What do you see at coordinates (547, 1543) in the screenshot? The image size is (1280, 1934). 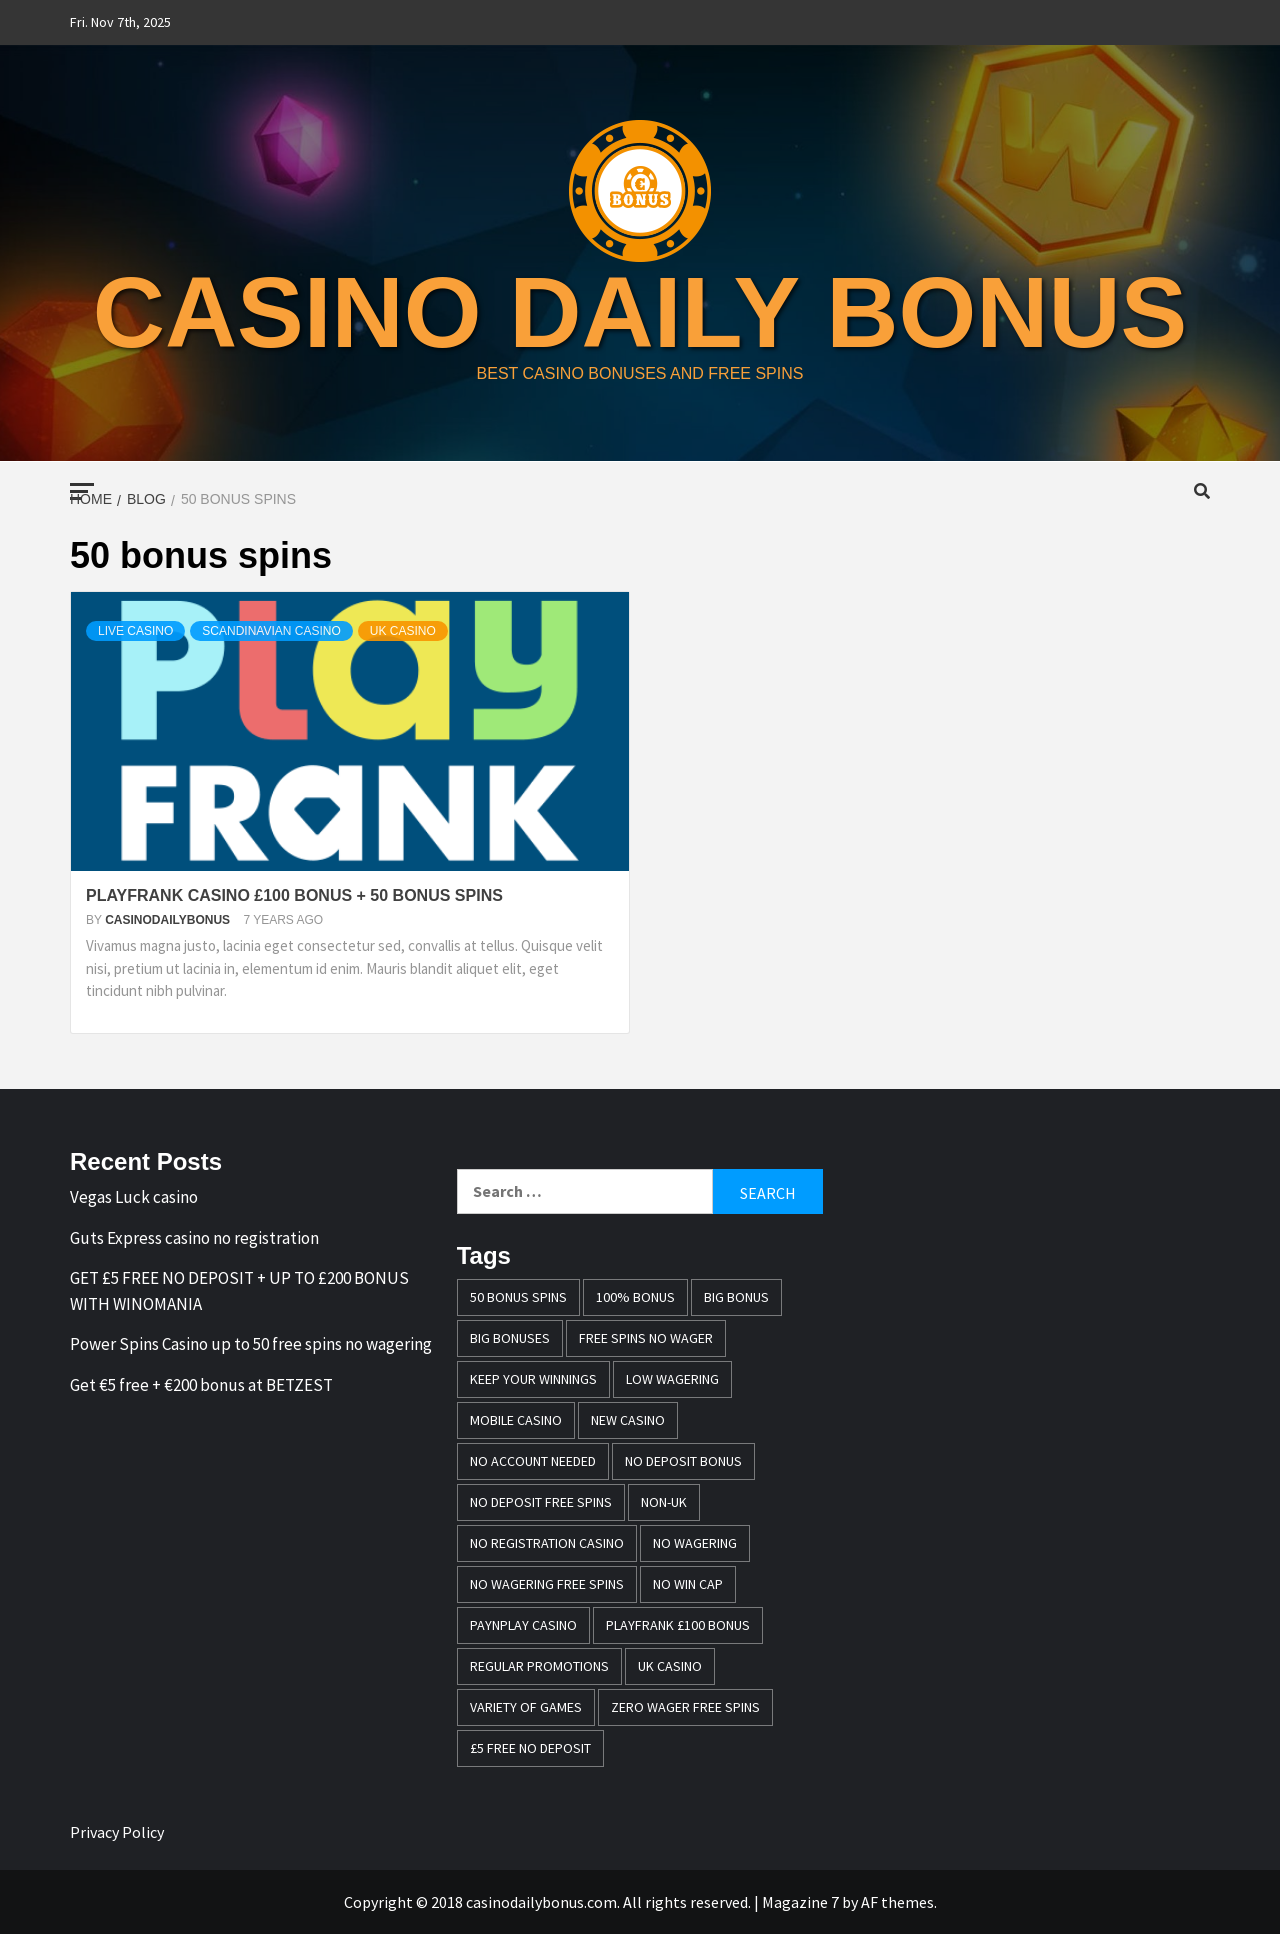 I see `no registration casino [no registration casino (1 item)]` at bounding box center [547, 1543].